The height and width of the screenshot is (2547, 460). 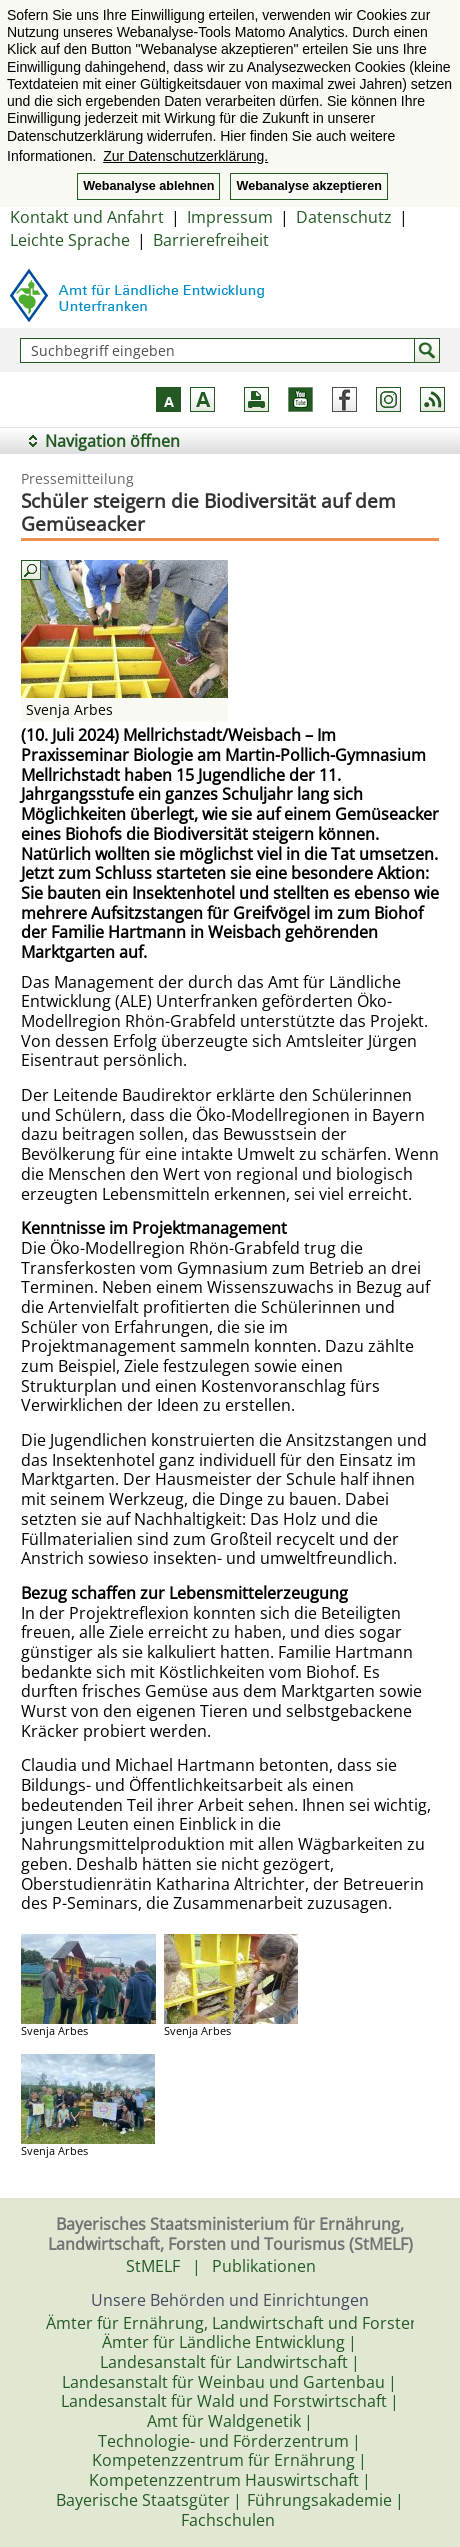 I want to click on Barrierefreiheit, so click(x=211, y=240).